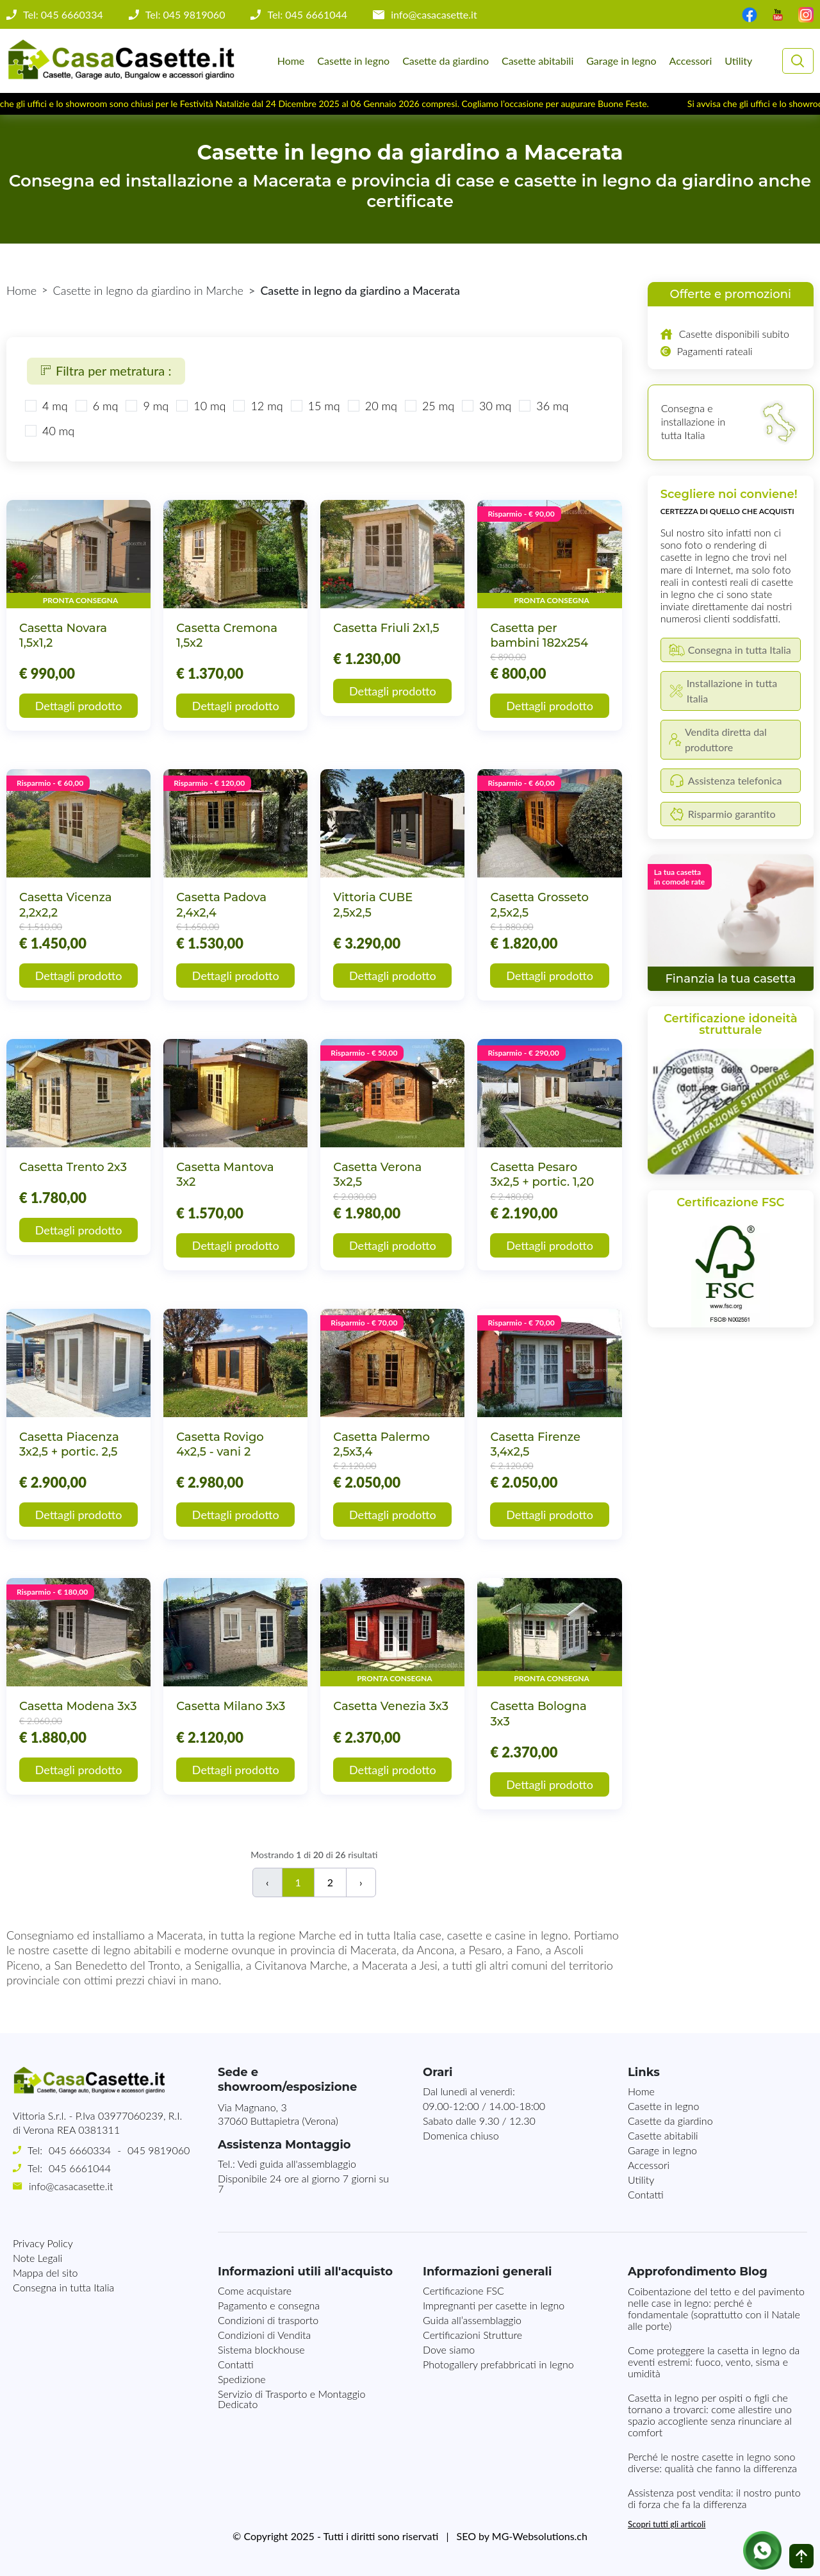 Image resolution: width=820 pixels, height=2576 pixels. What do you see at coordinates (472, 2320) in the screenshot?
I see `Guida all’assemblaggio` at bounding box center [472, 2320].